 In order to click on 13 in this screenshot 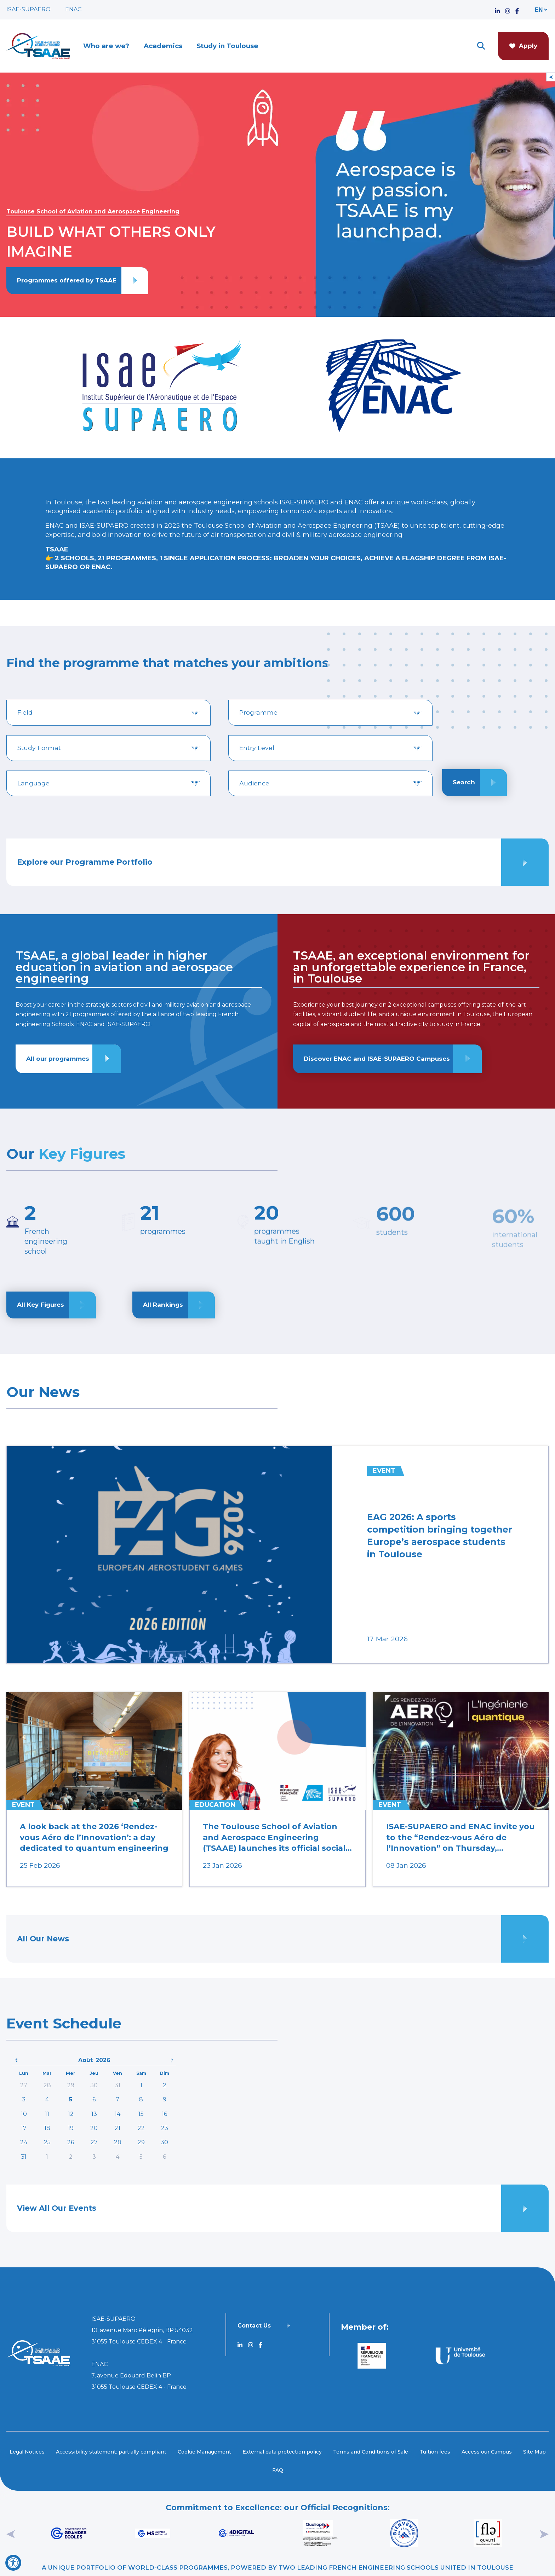, I will do `click(94, 2114)`.